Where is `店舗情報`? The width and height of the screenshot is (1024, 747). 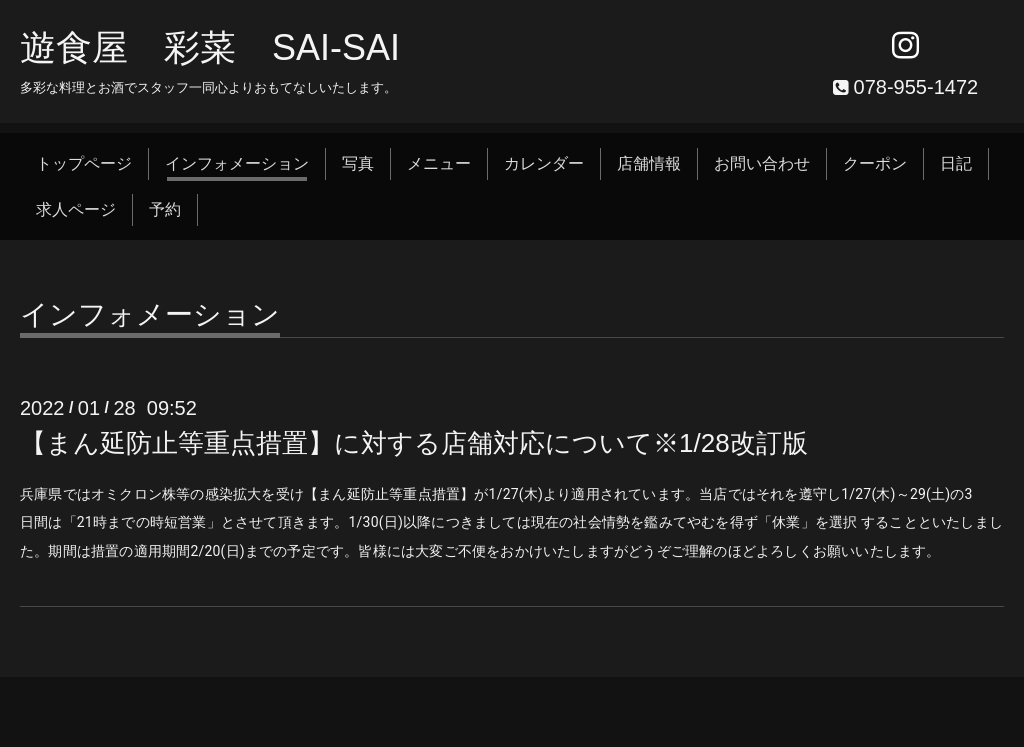 店舗情報 is located at coordinates (649, 163).